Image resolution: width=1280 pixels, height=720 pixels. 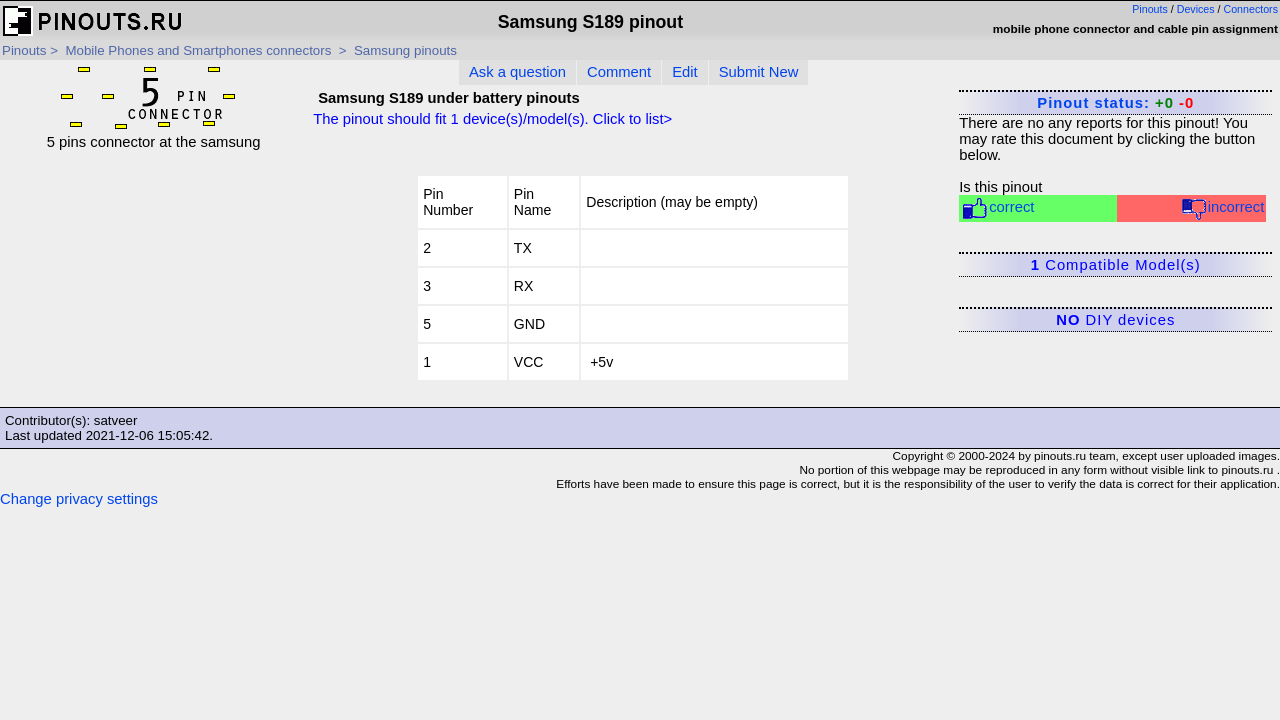 What do you see at coordinates (997, 208) in the screenshot?
I see `correct` at bounding box center [997, 208].